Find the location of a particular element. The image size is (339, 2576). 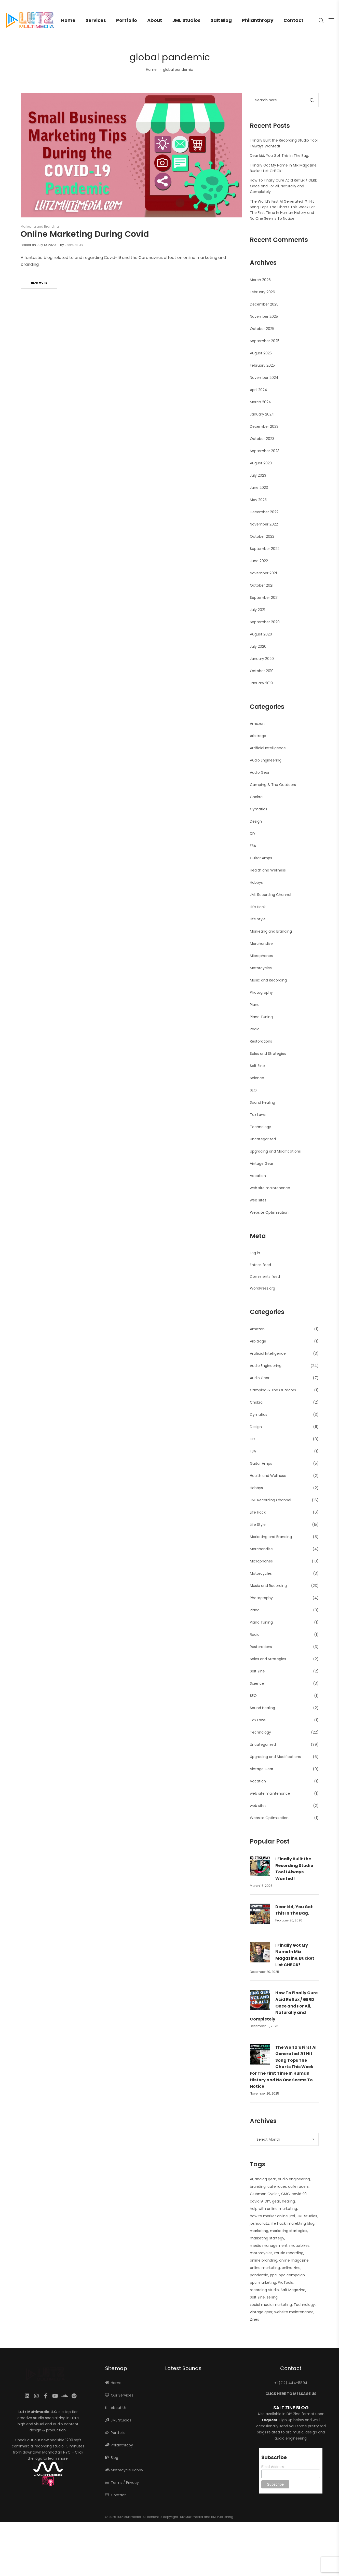

Comments feed is located at coordinates (265, 1276).